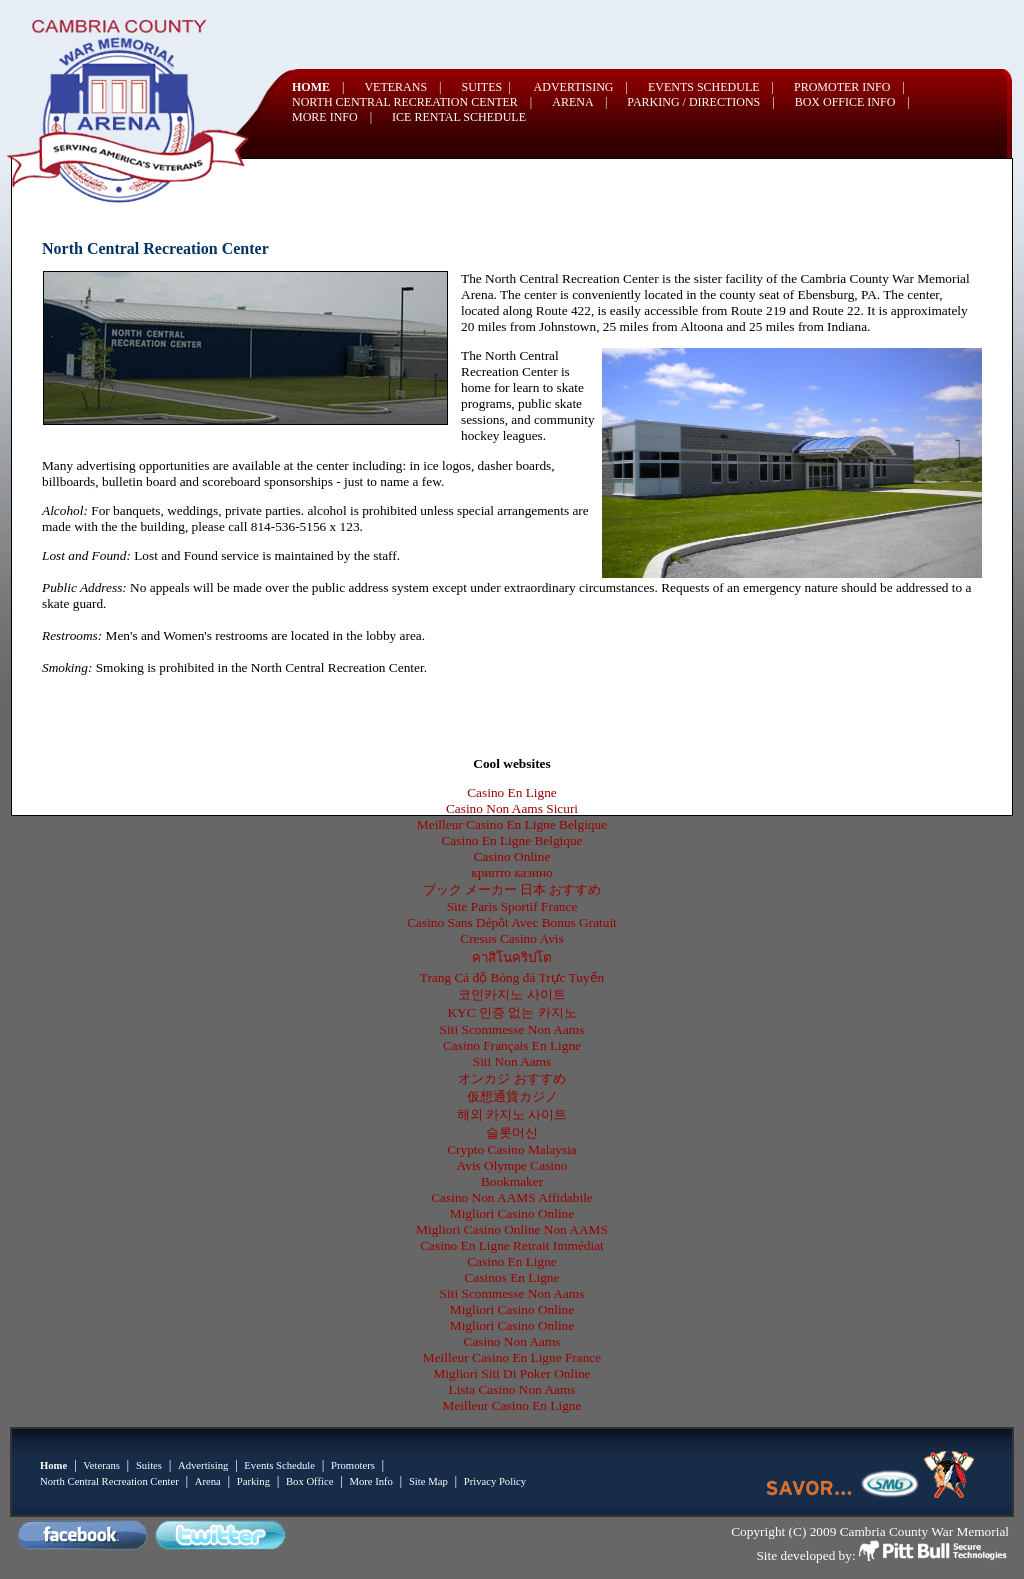  Describe the element at coordinates (512, 1165) in the screenshot. I see `Avis Olympe Casino` at that location.